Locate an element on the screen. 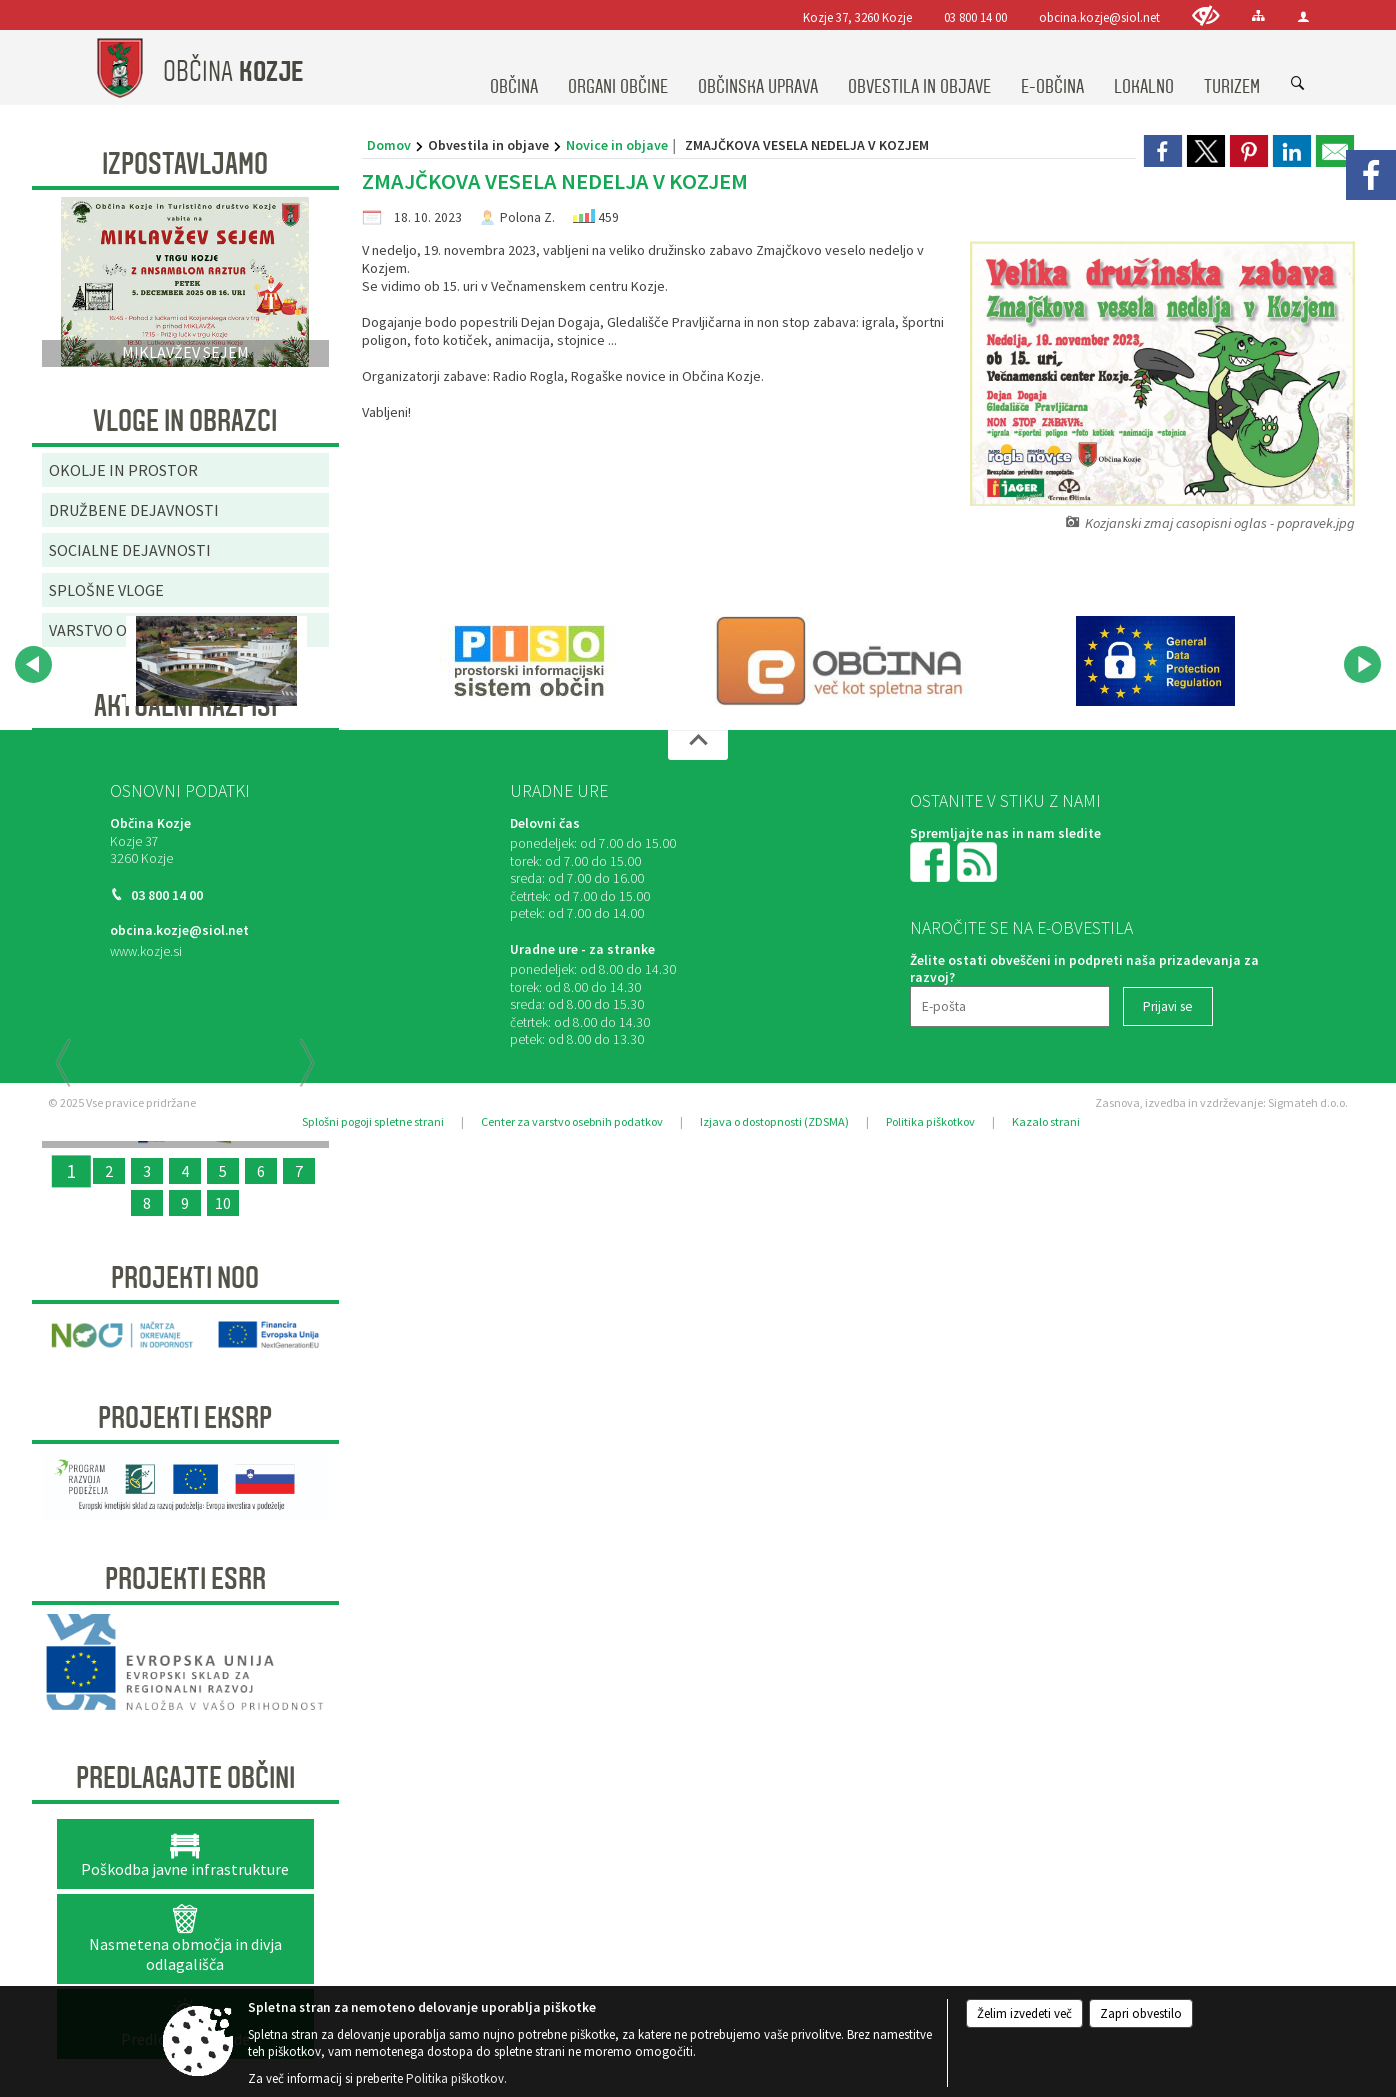 The image size is (1396, 2097). Vloge in obrazci is located at coordinates (185, 421).